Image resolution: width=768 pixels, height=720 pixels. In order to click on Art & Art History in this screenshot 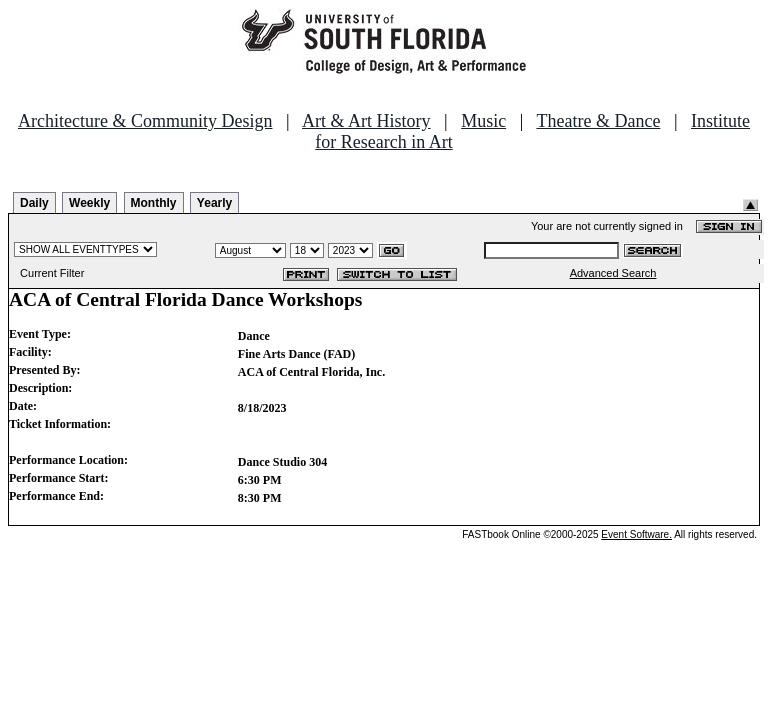, I will do `click(366, 121)`.